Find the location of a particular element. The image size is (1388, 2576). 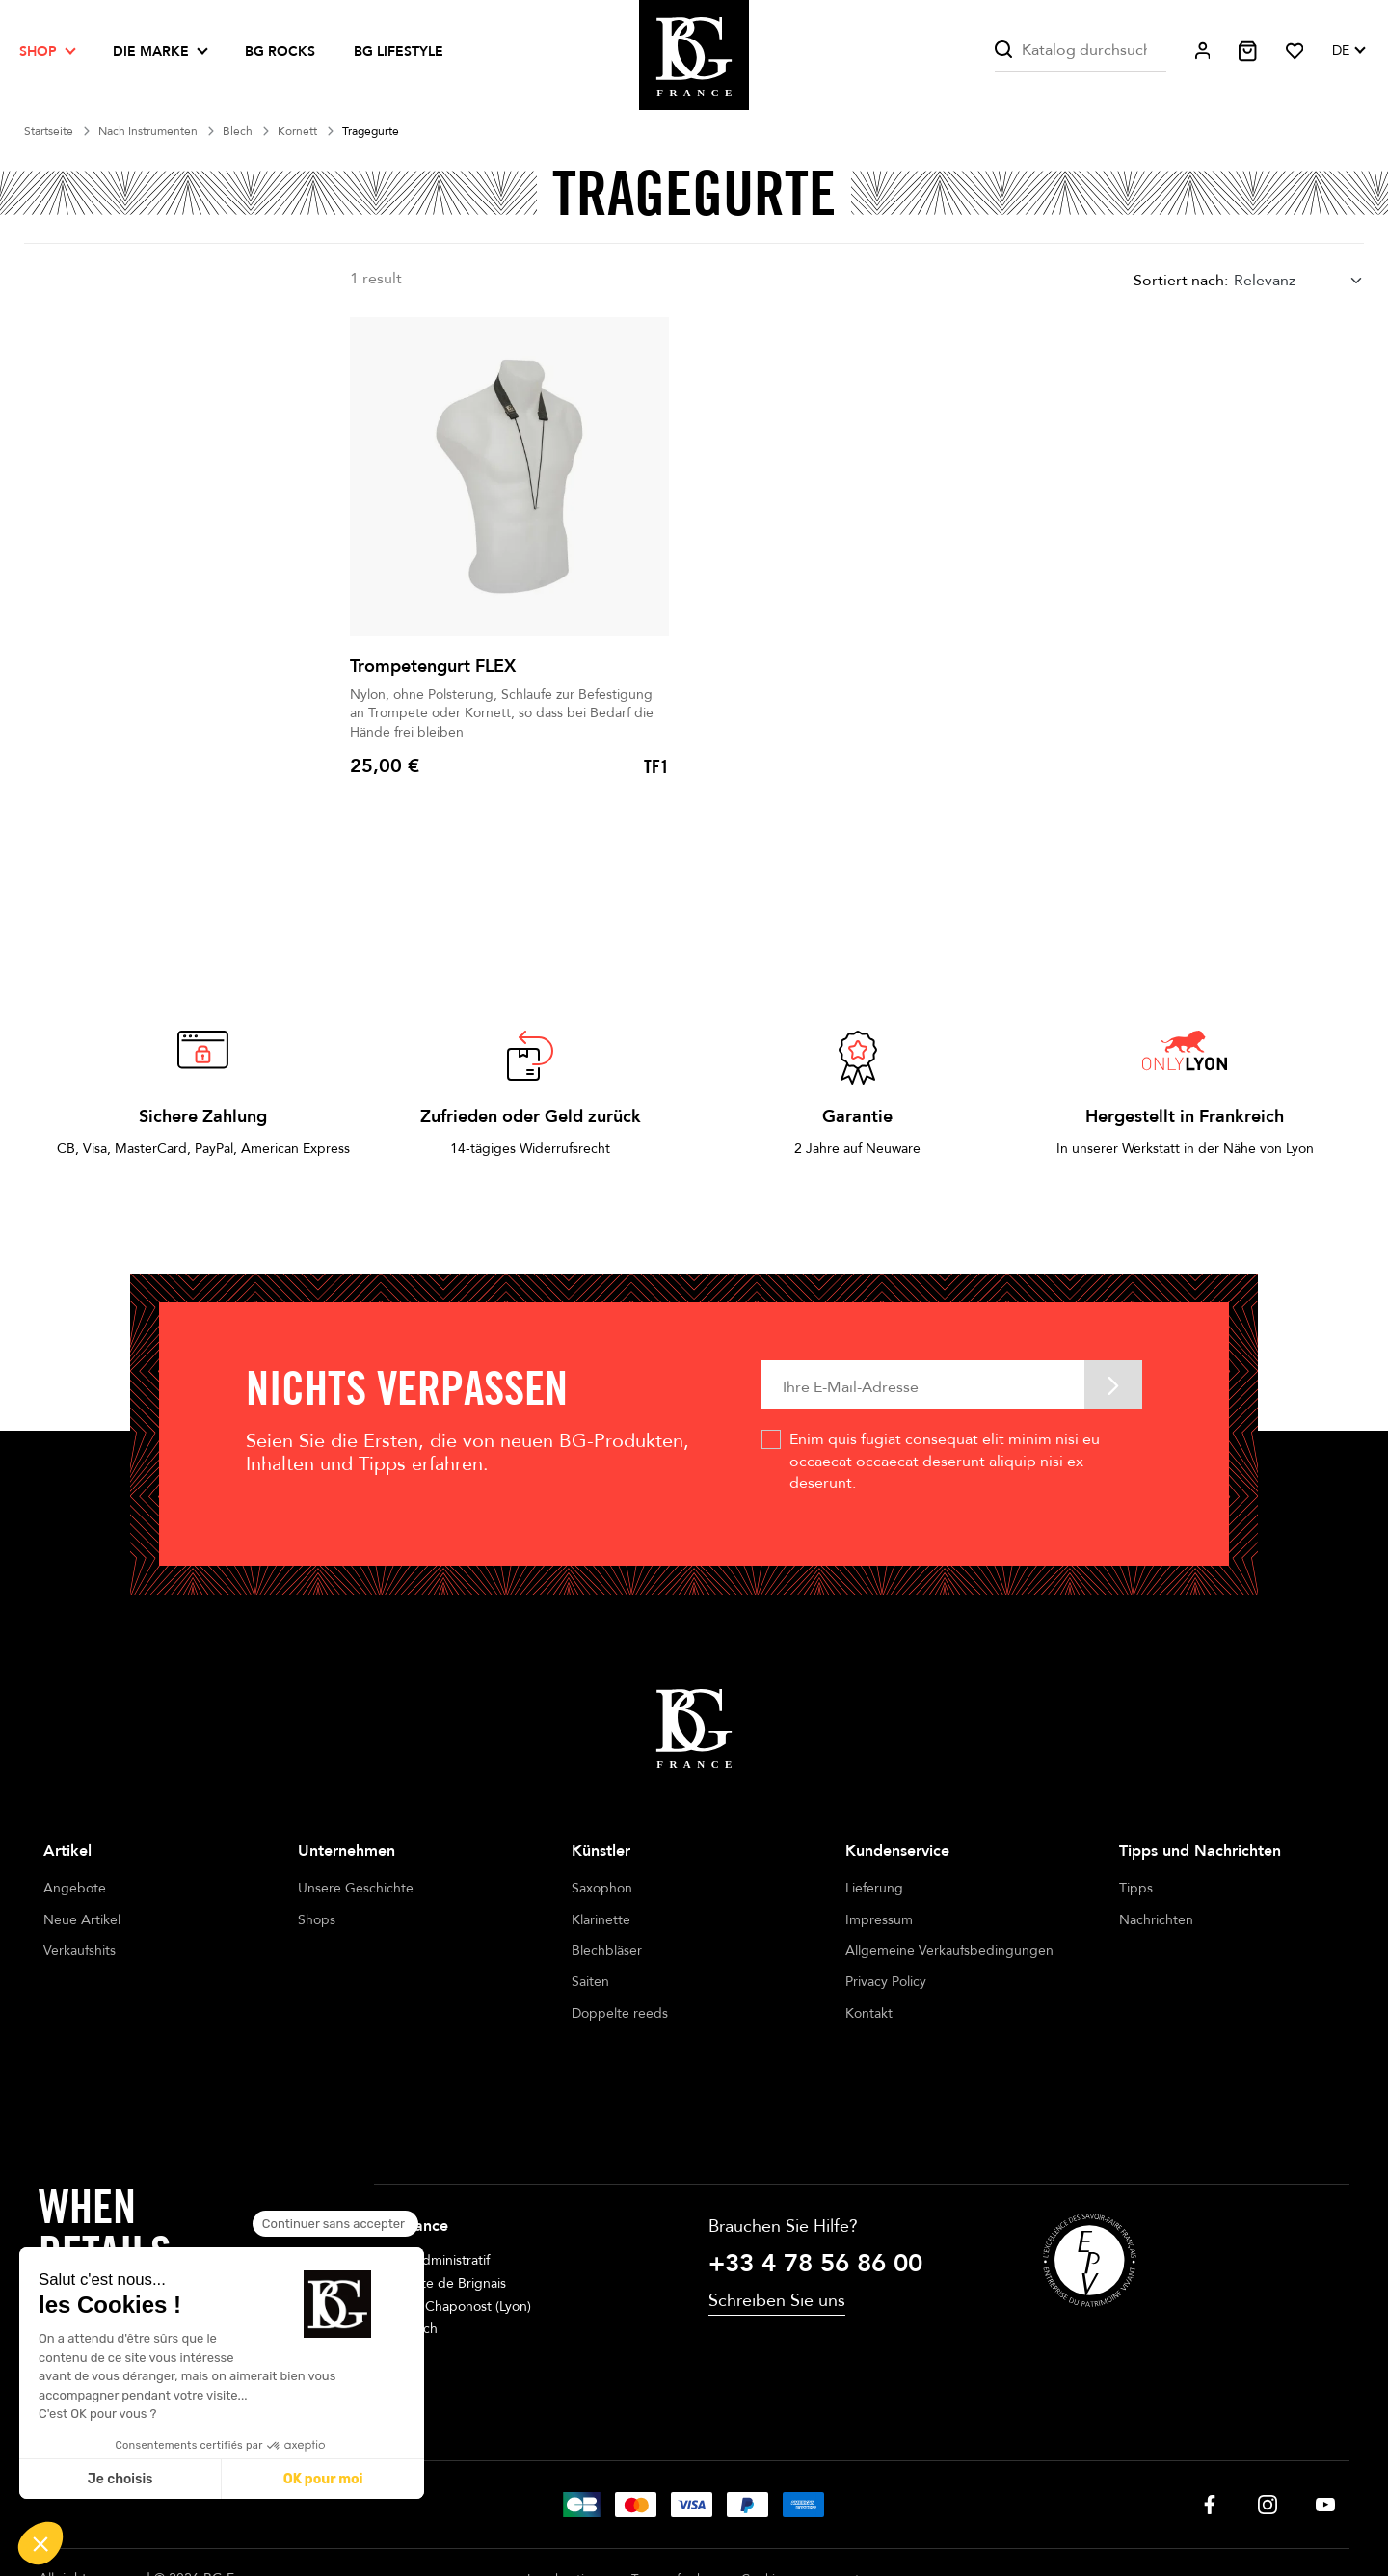

Unsere Geschichte is located at coordinates (356, 1888).